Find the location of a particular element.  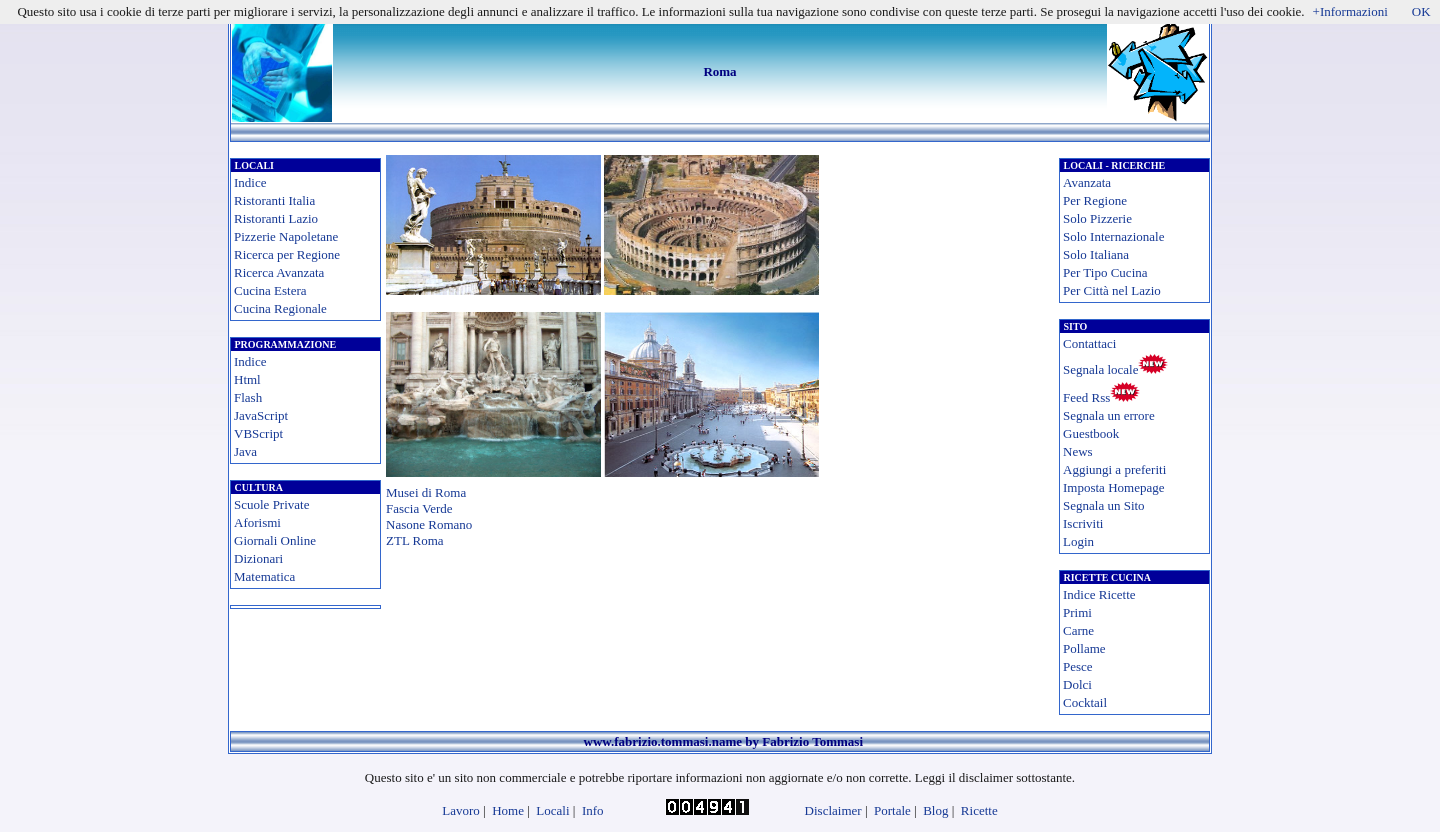

OK is located at coordinates (1421, 11).